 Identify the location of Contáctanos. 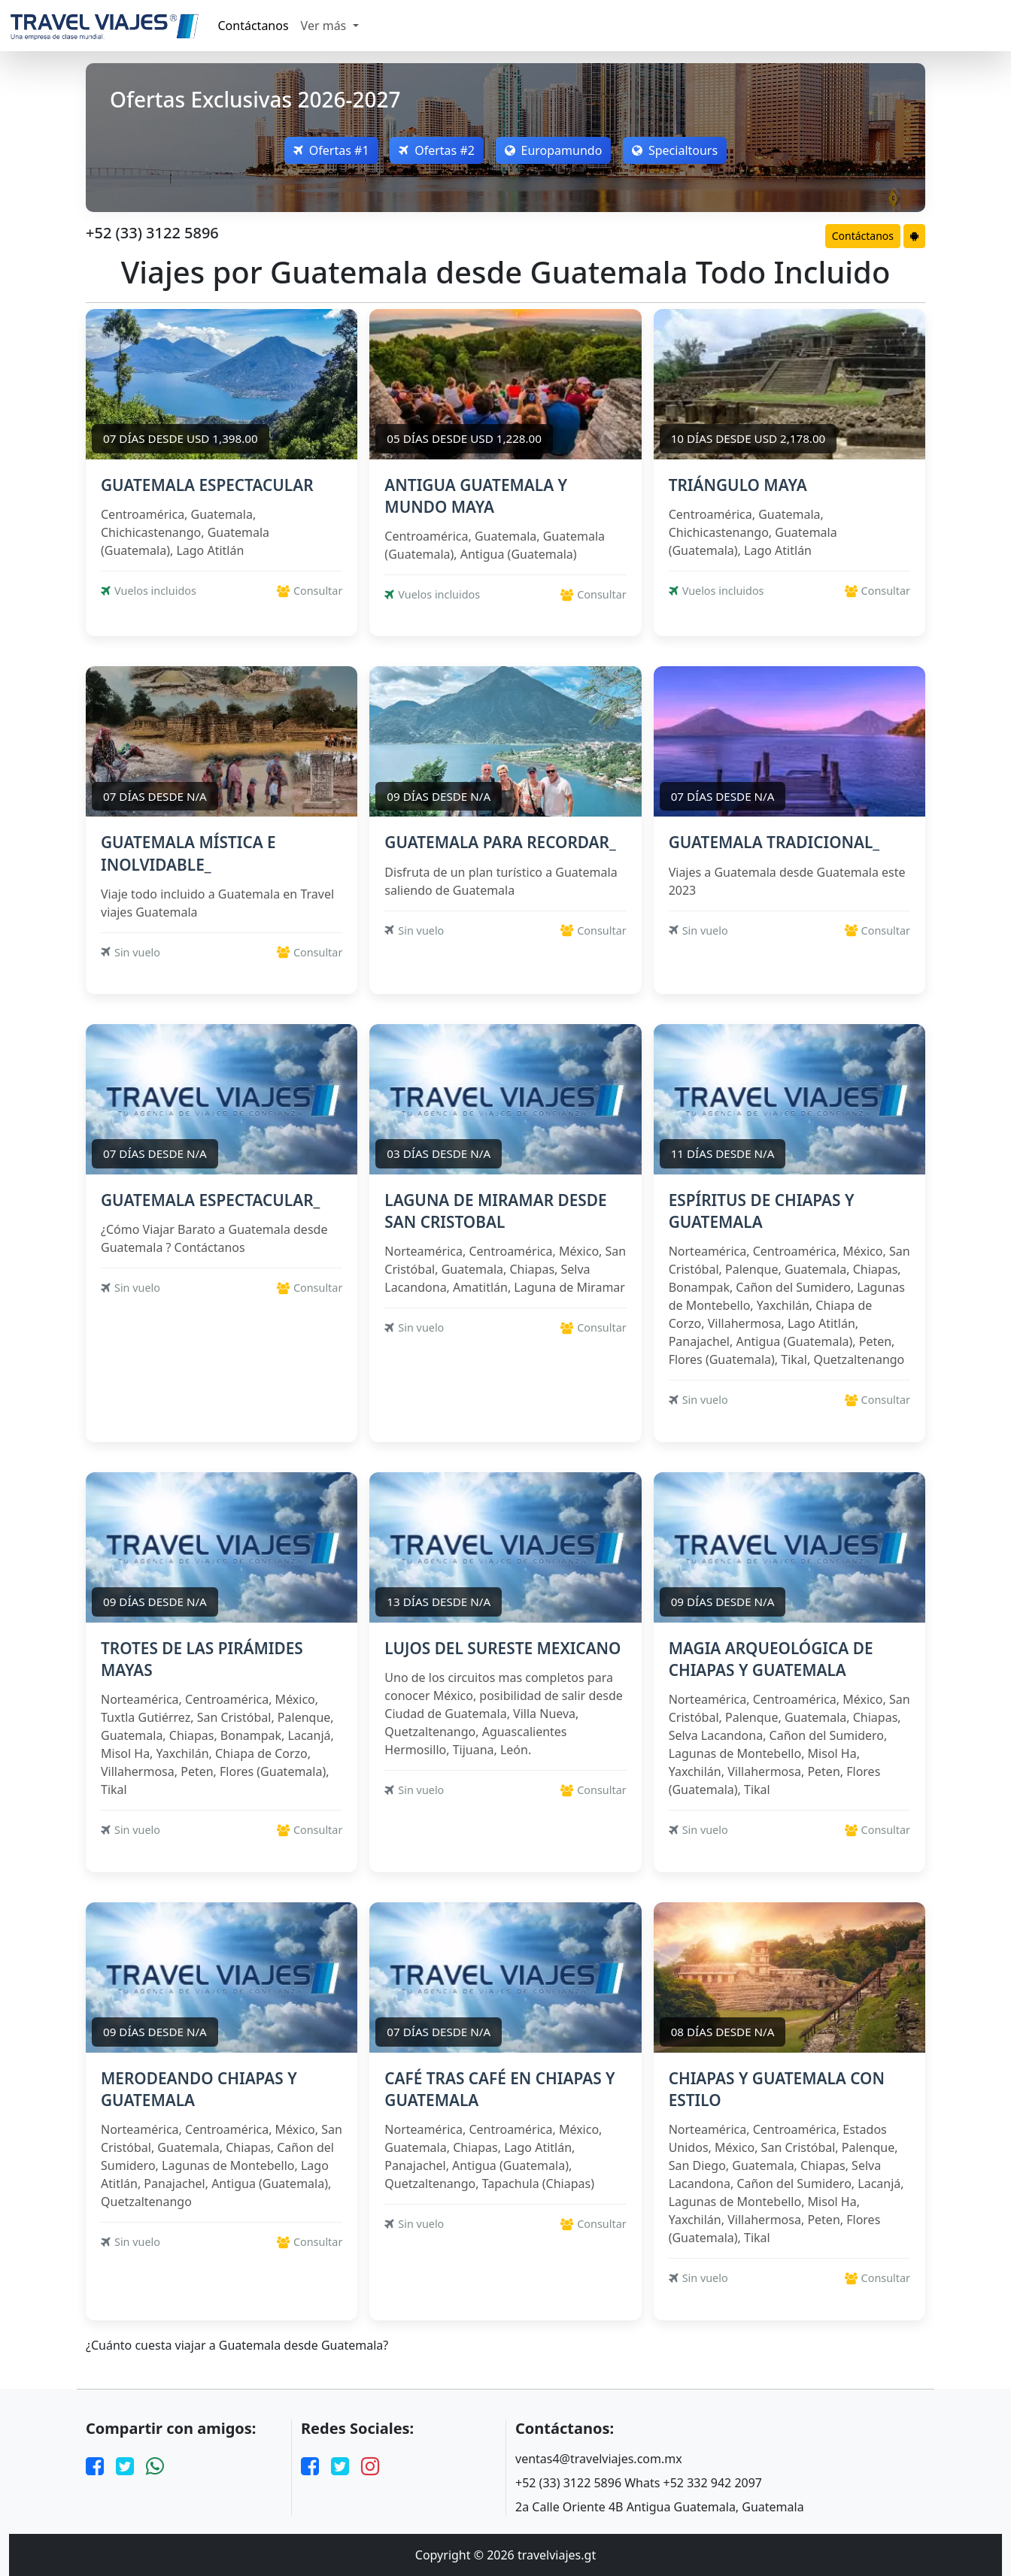
(253, 25).